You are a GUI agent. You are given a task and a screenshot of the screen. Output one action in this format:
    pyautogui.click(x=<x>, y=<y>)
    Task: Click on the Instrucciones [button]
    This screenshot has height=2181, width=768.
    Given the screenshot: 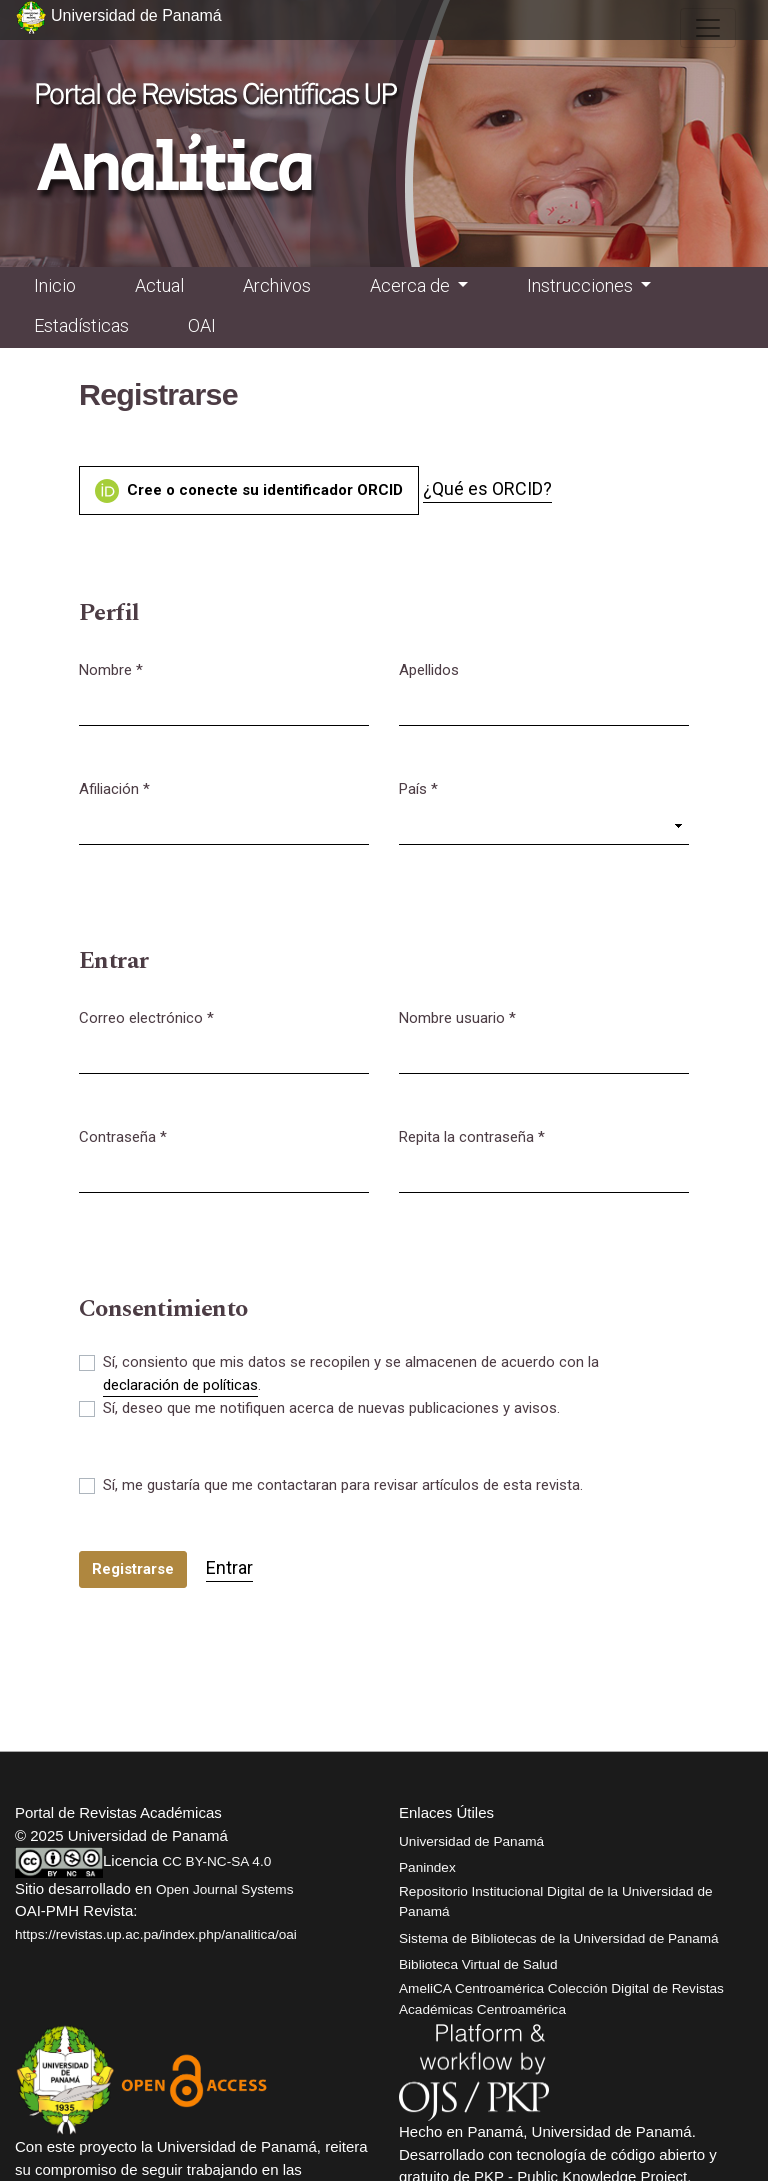 What is the action you would take?
    pyautogui.click(x=582, y=285)
    